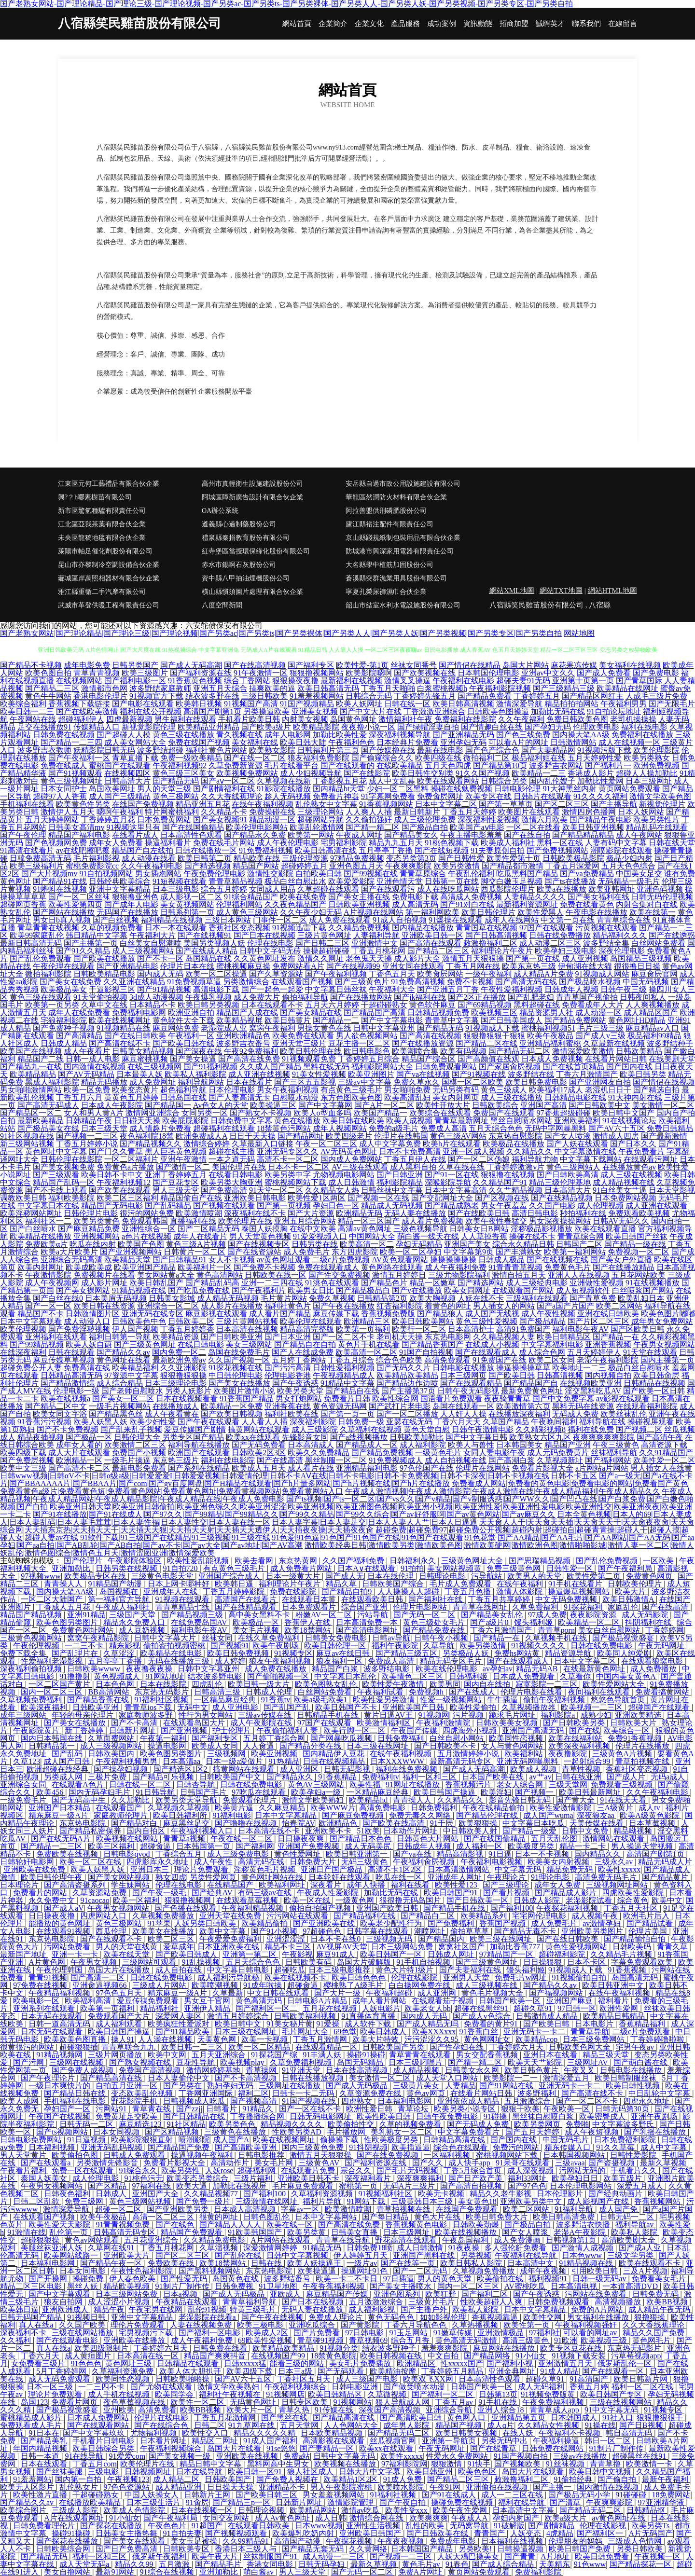 The image size is (695, 2576). What do you see at coordinates (368, 1831) in the screenshot?
I see `51欧美` at bounding box center [368, 1831].